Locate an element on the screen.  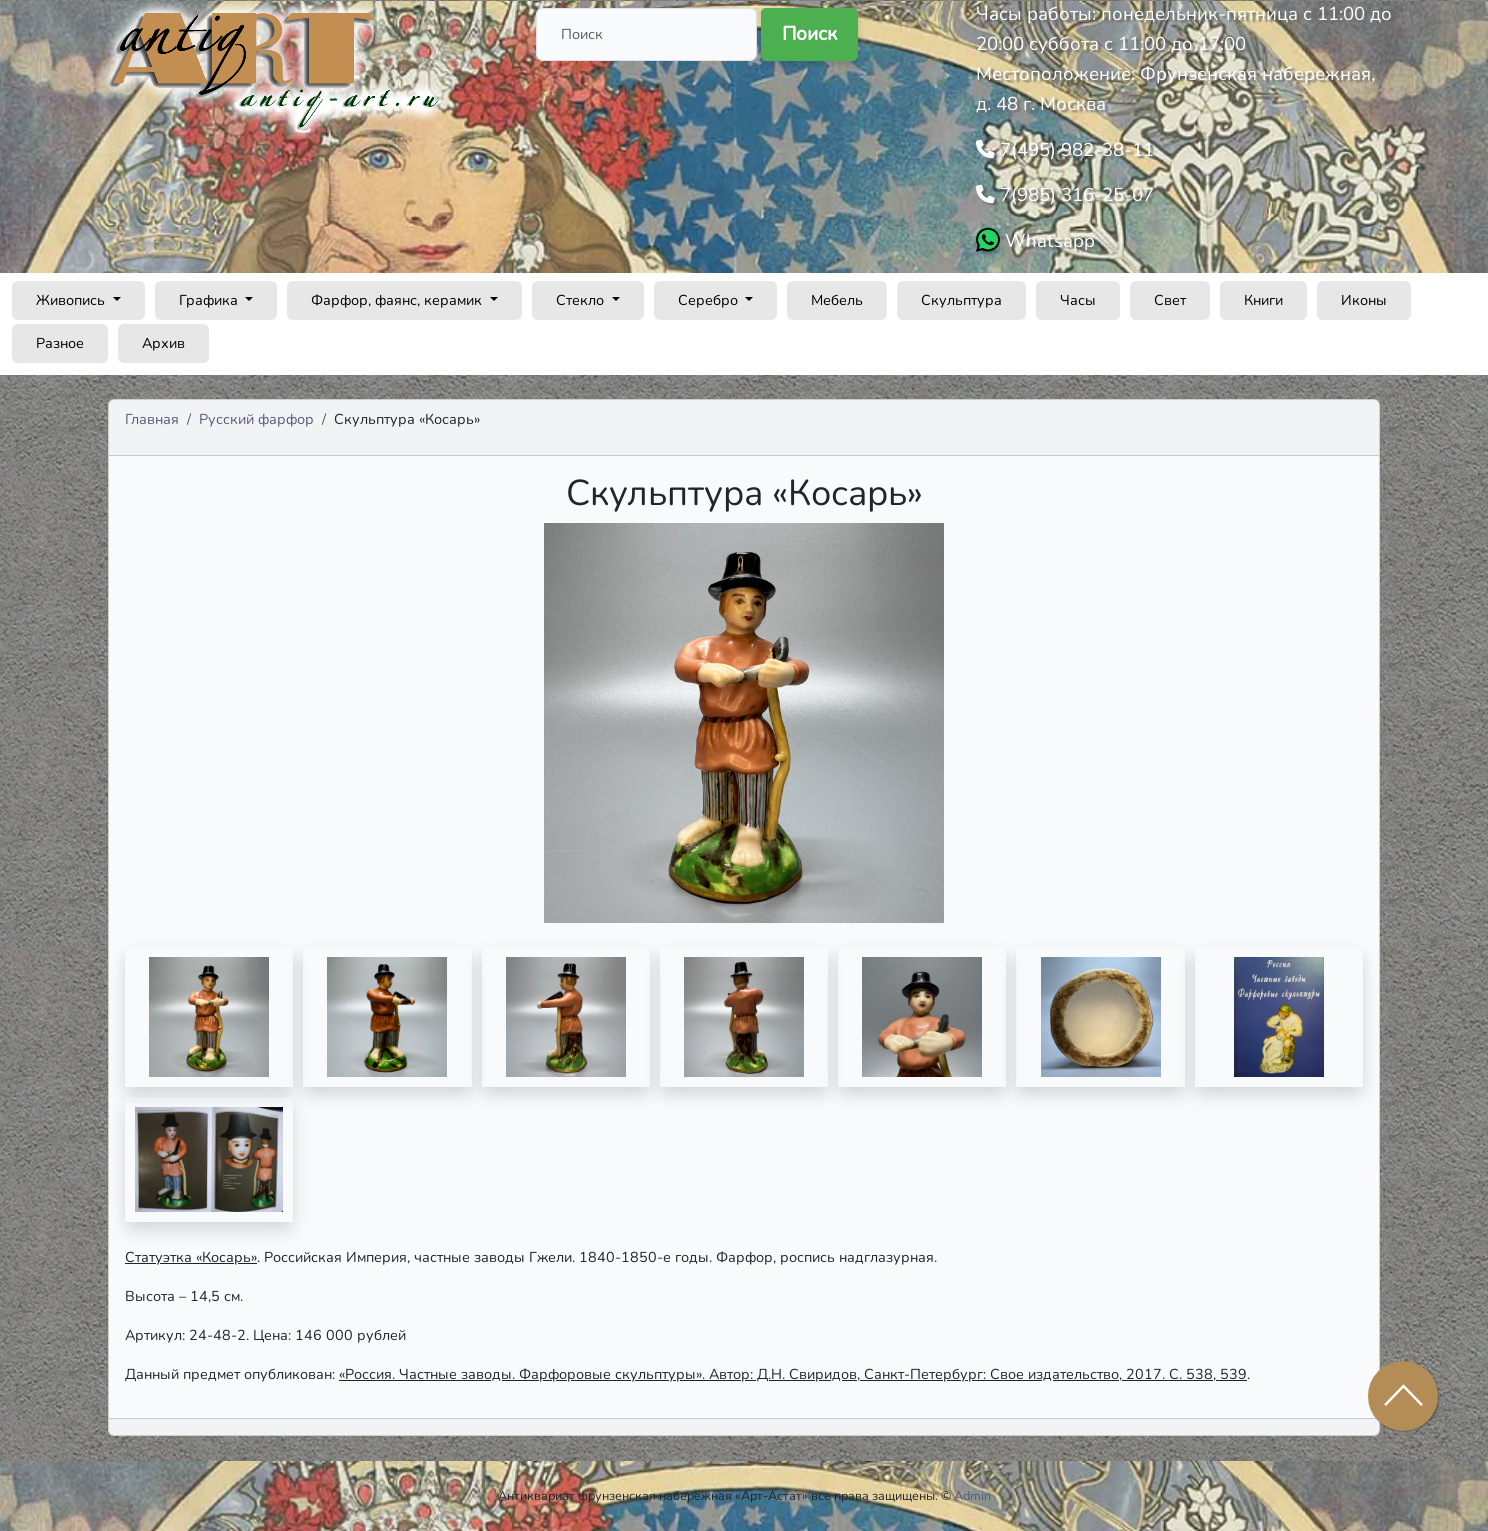
[Поиск] is located at coordinates (646, 34).